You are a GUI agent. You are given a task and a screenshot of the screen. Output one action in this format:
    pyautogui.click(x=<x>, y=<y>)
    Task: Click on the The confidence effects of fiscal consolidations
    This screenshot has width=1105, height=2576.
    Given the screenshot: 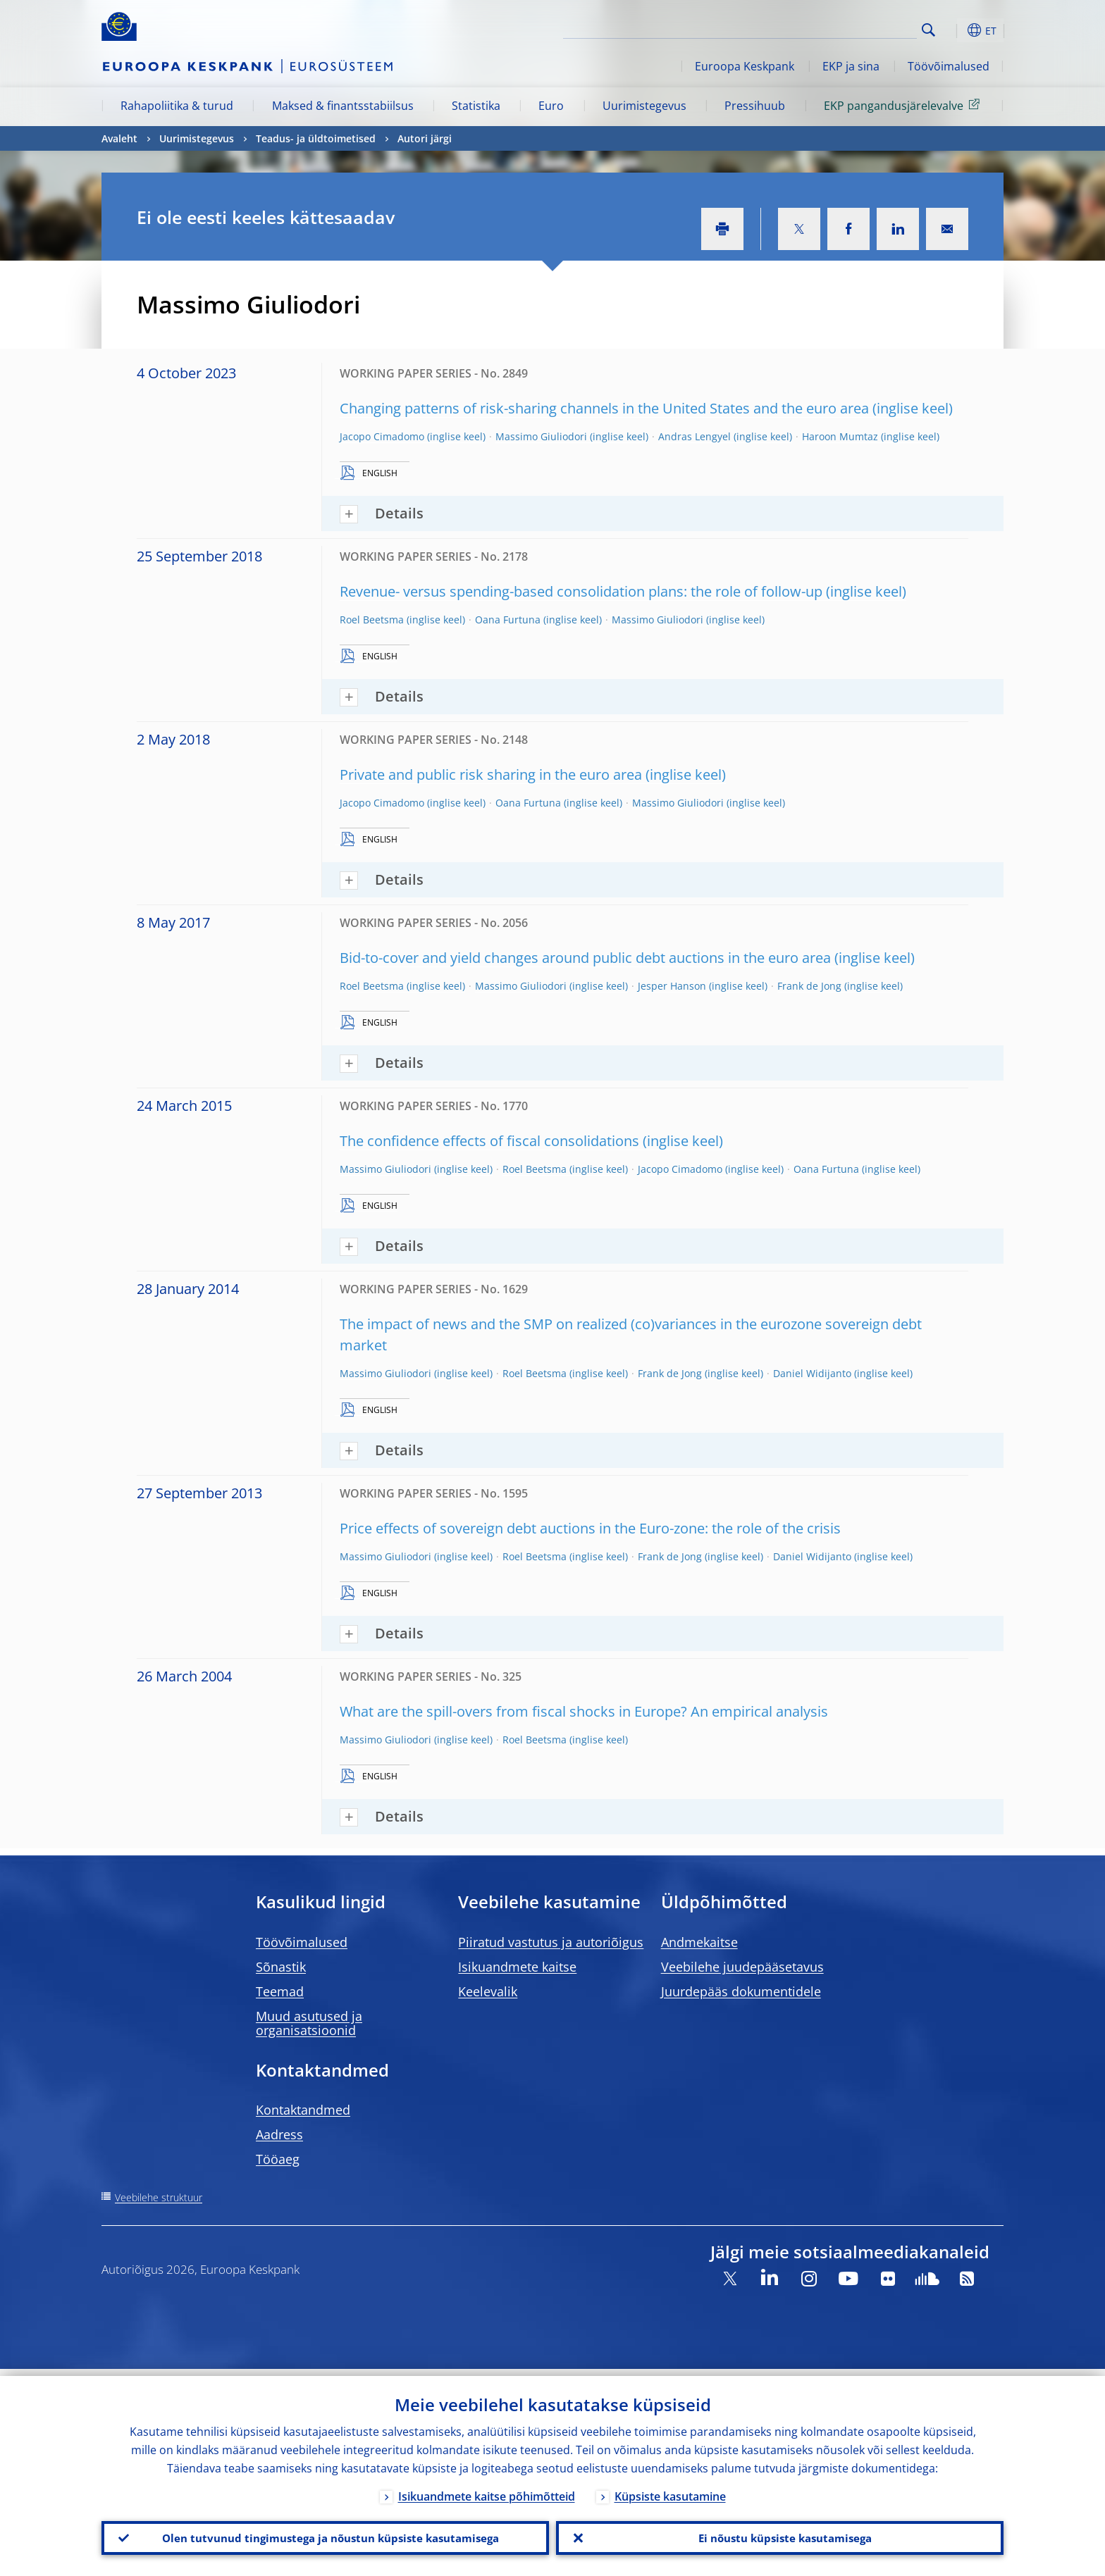 What is the action you would take?
    pyautogui.click(x=489, y=1140)
    